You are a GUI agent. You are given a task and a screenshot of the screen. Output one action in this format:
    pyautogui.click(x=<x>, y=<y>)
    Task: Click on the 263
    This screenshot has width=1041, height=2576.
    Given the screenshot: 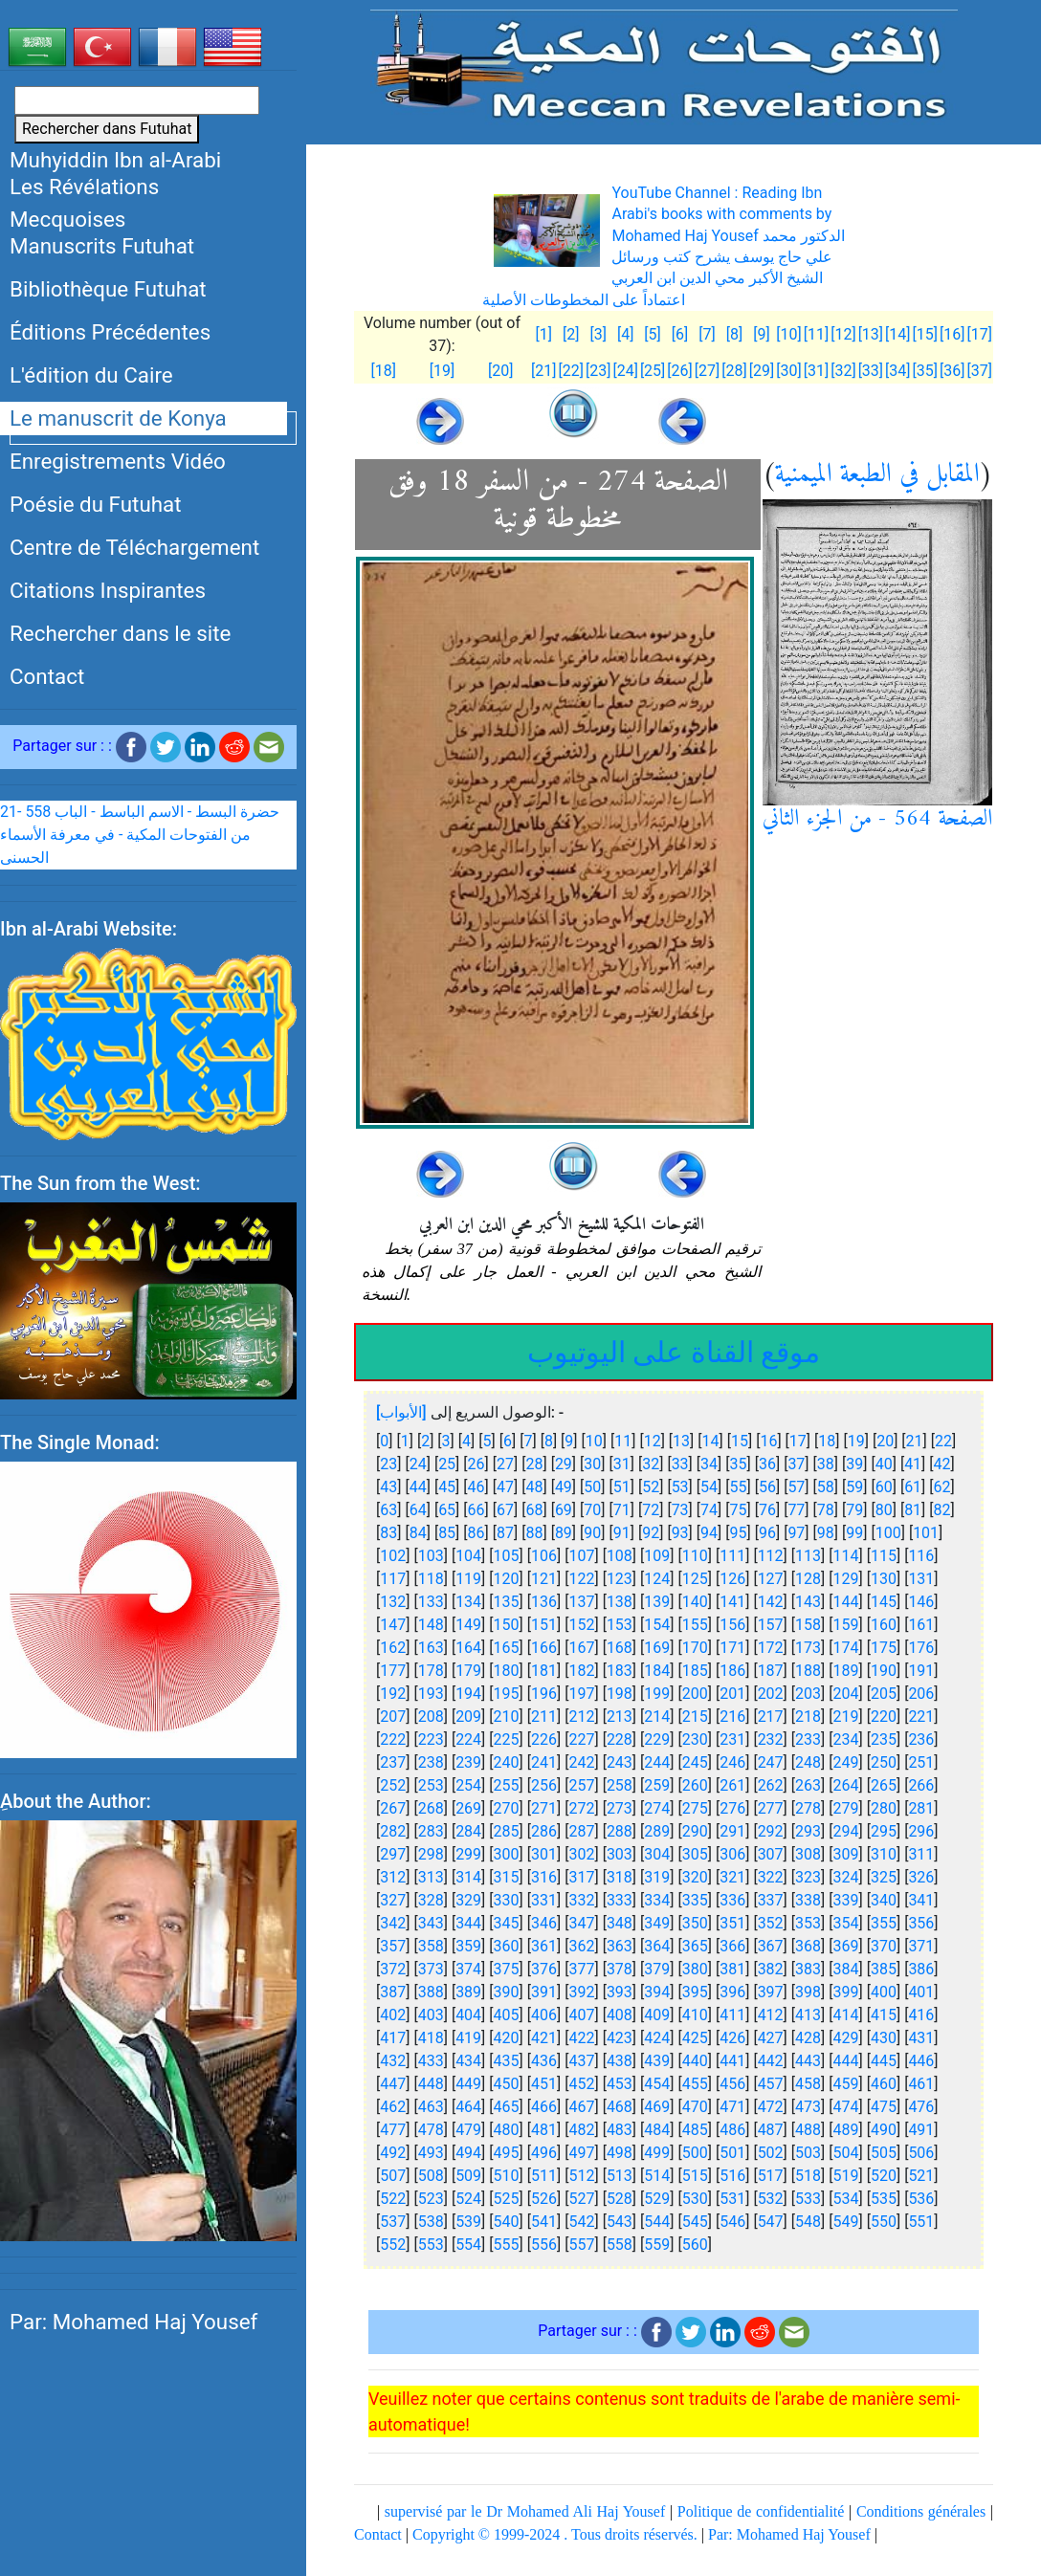 What is the action you would take?
    pyautogui.click(x=808, y=1785)
    